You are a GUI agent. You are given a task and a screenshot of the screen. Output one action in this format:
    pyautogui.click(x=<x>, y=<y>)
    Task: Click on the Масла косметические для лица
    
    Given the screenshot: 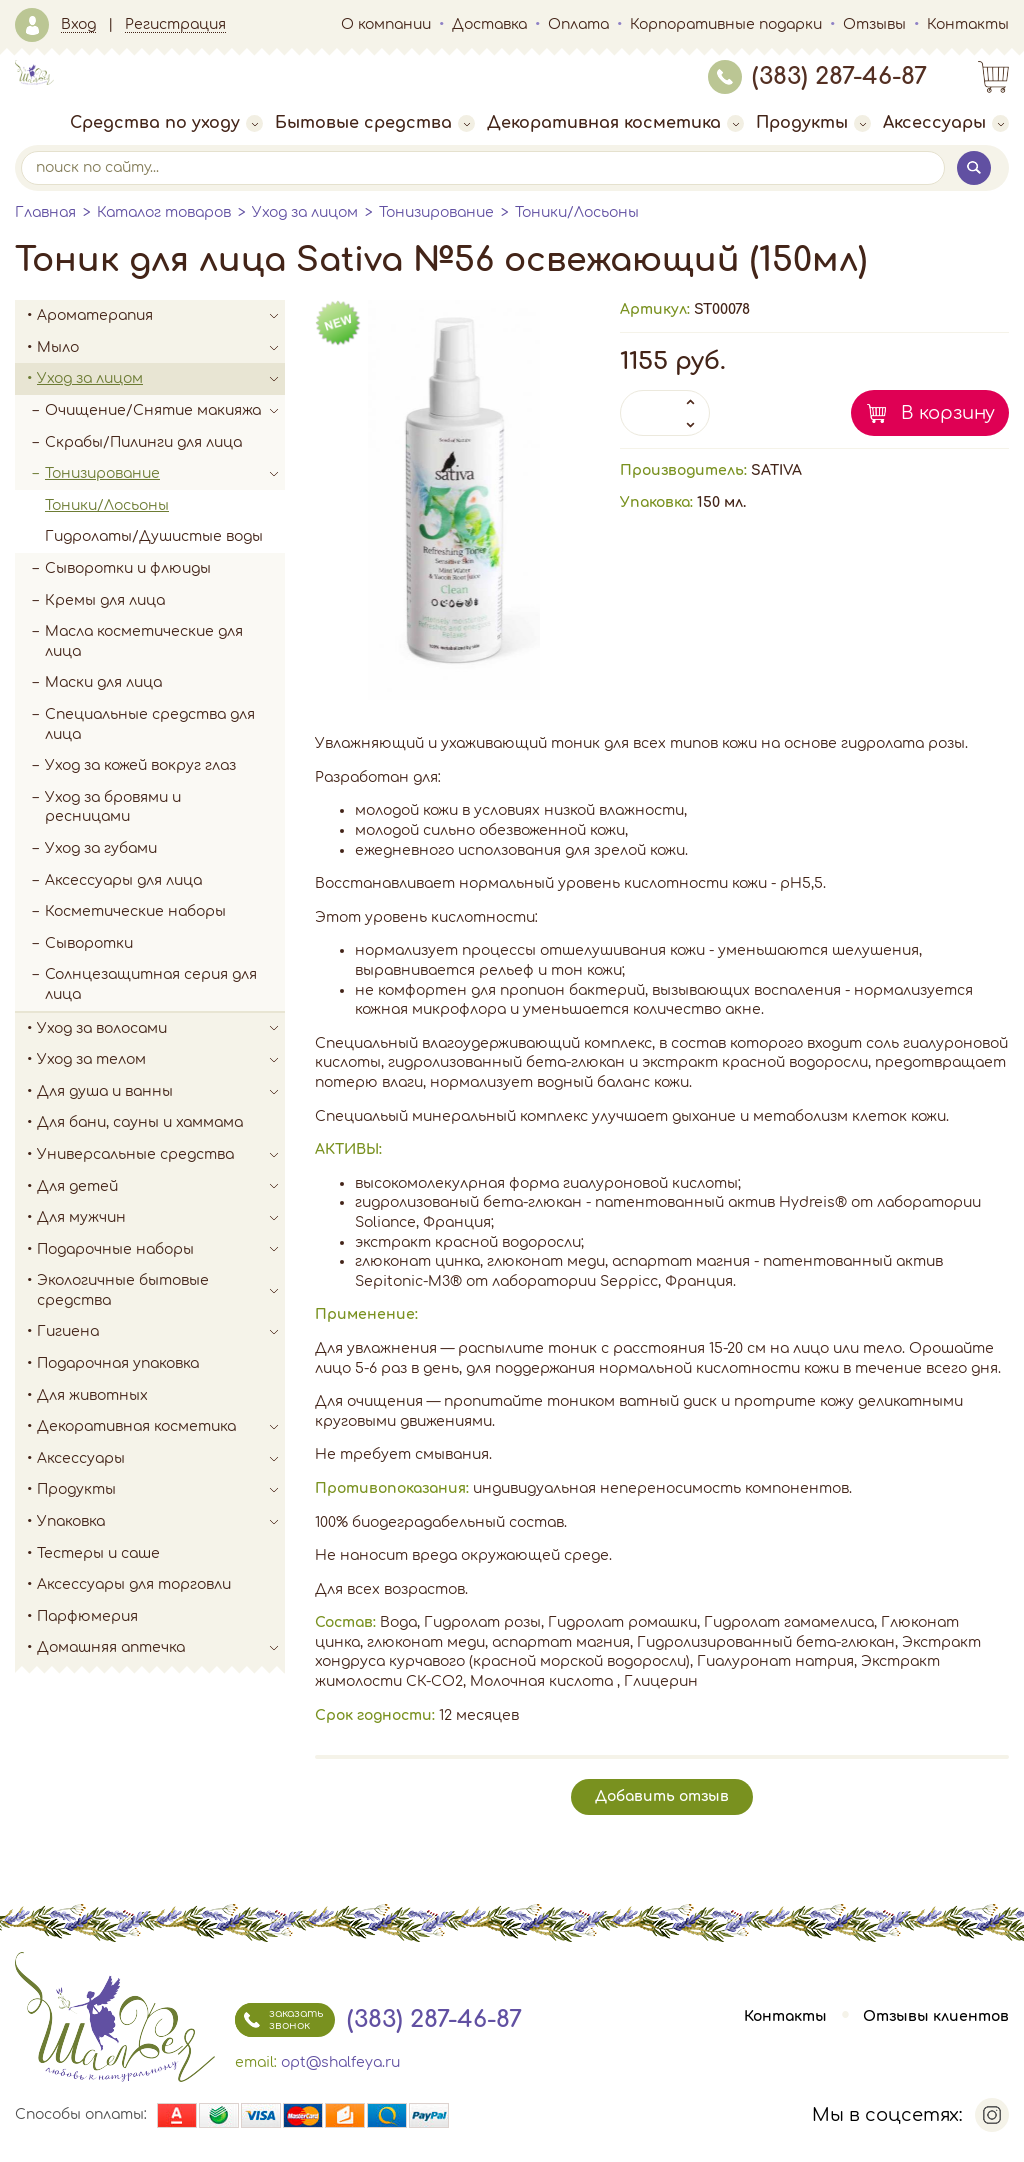 What is the action you would take?
    pyautogui.click(x=144, y=641)
    